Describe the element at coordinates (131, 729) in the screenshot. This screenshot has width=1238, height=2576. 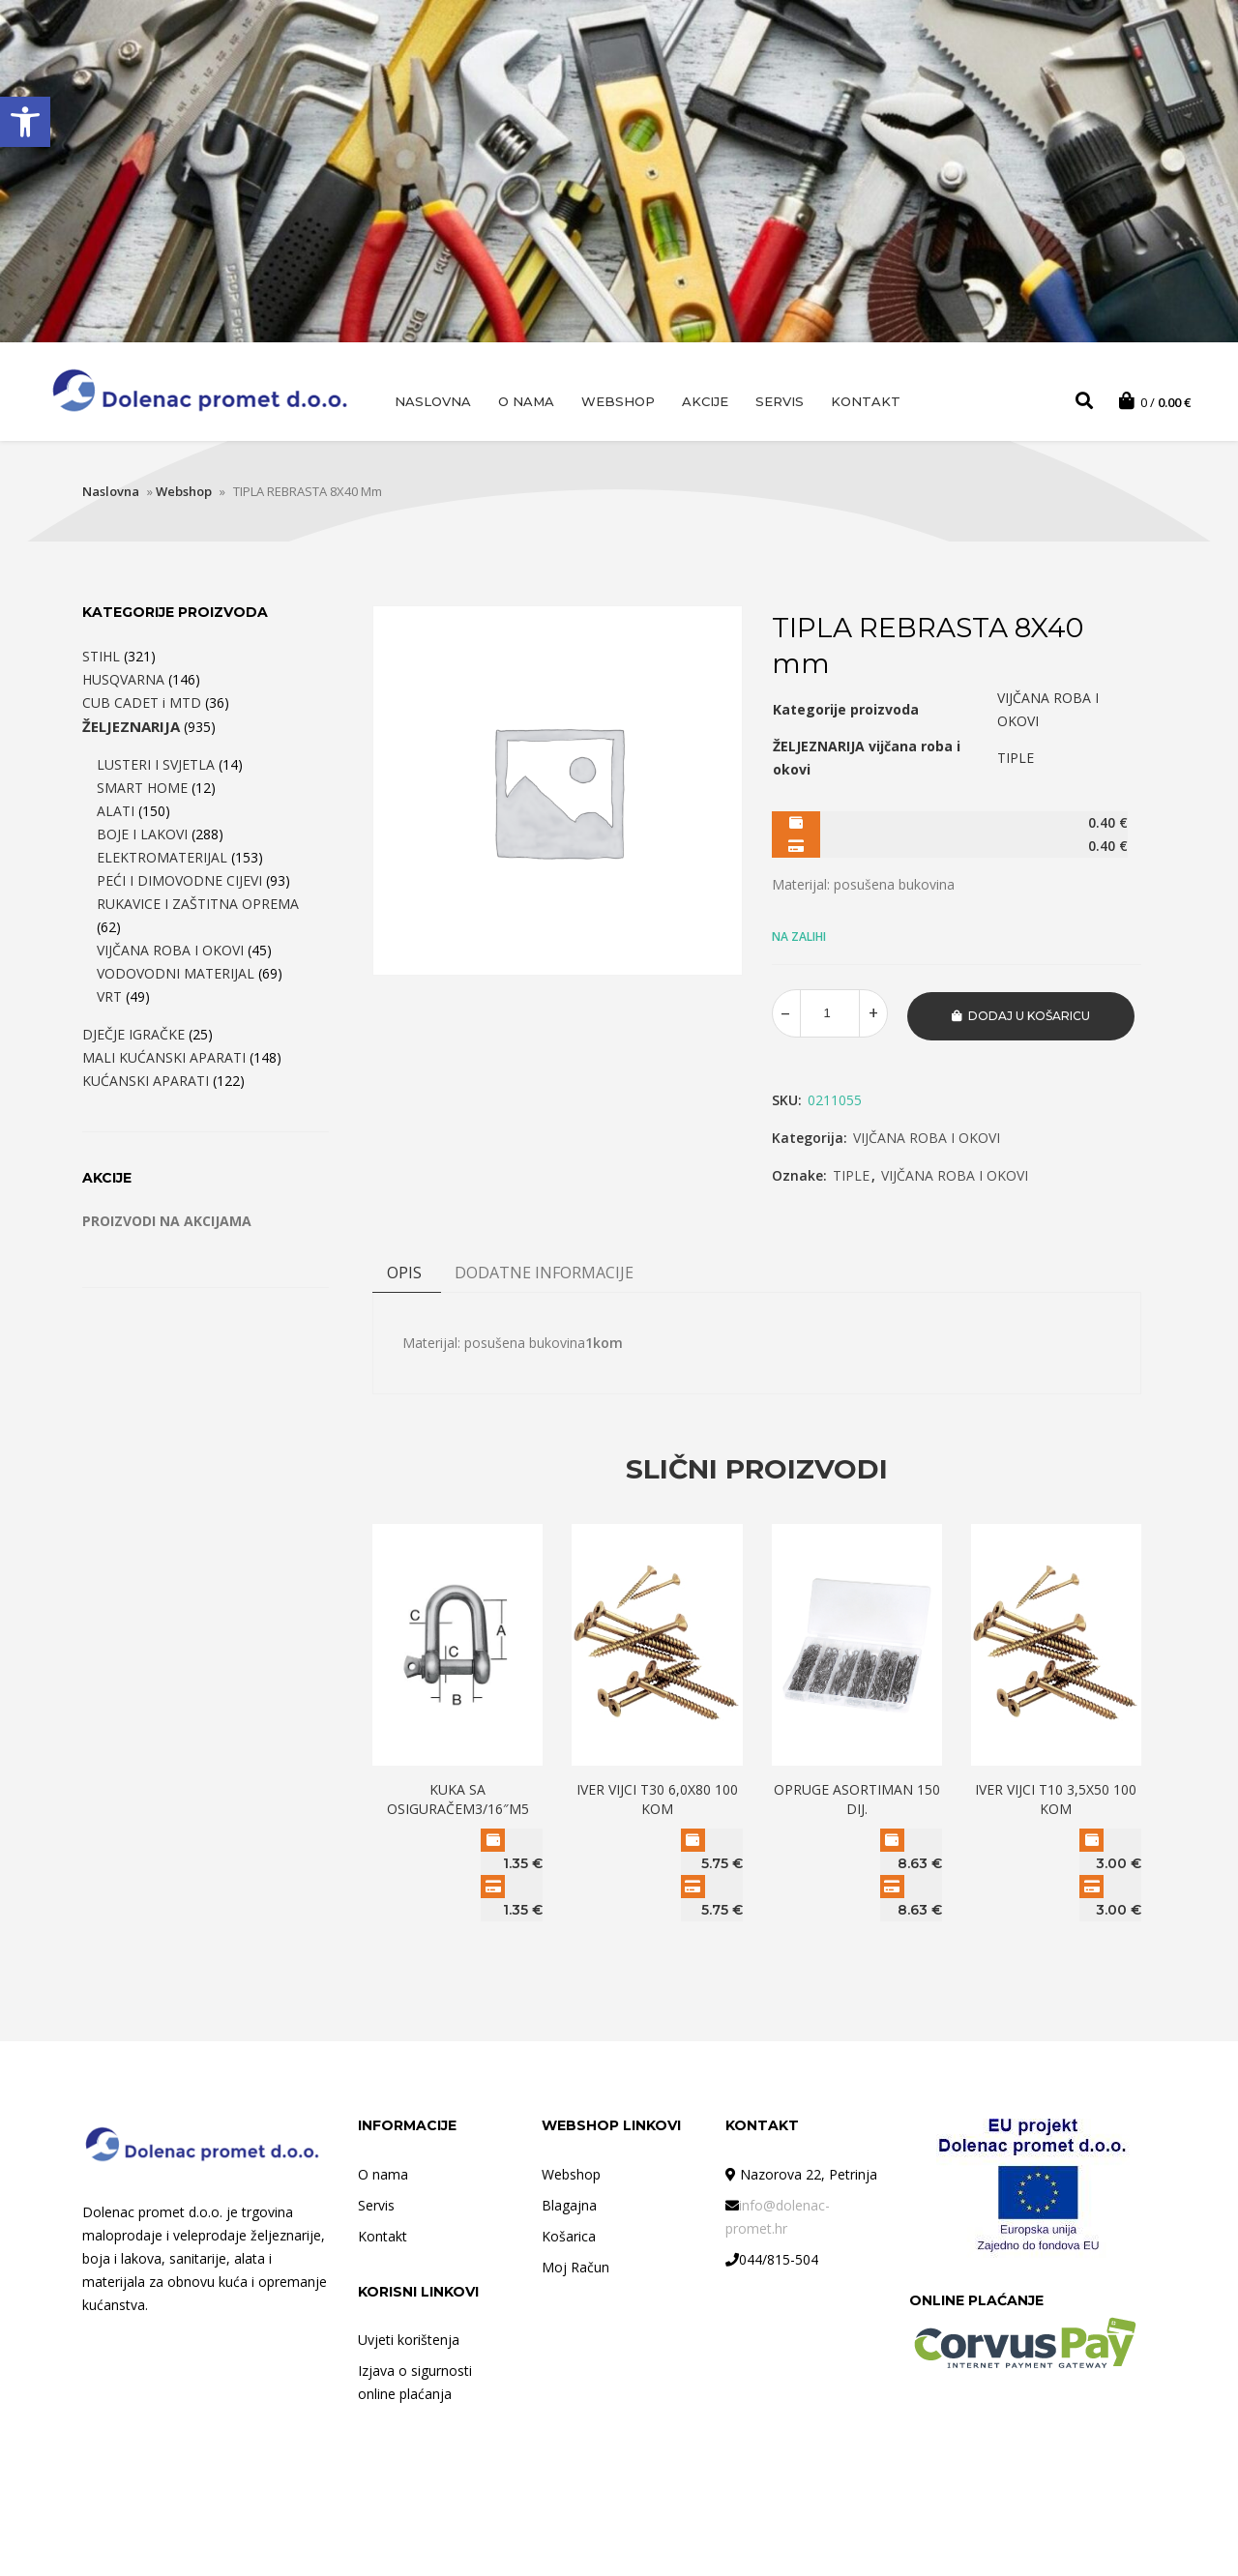
I see `ŽELJEZNARIJA` at that location.